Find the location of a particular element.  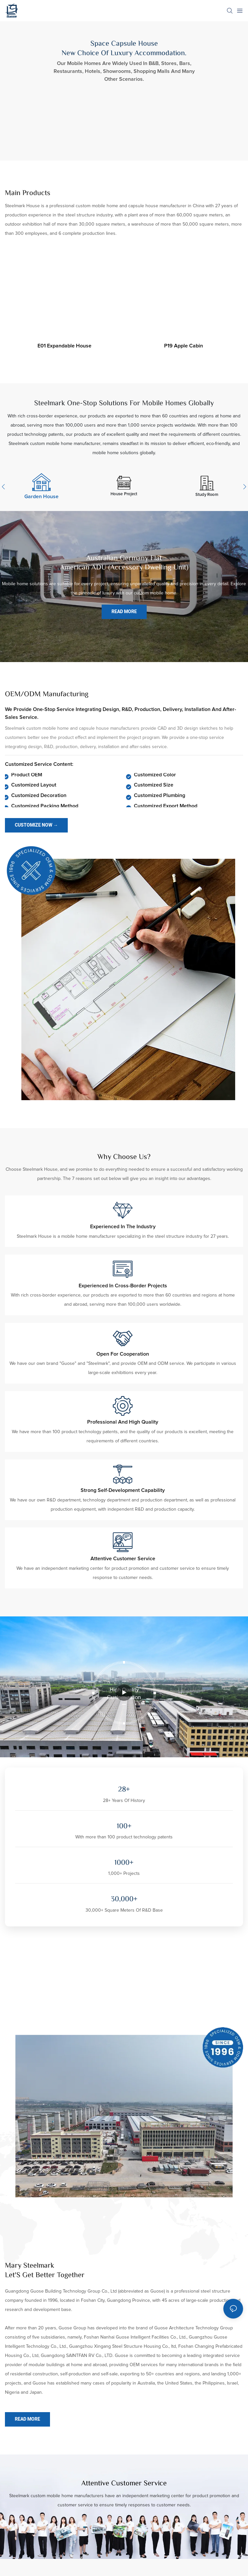

1000+ is located at coordinates (124, 1863).